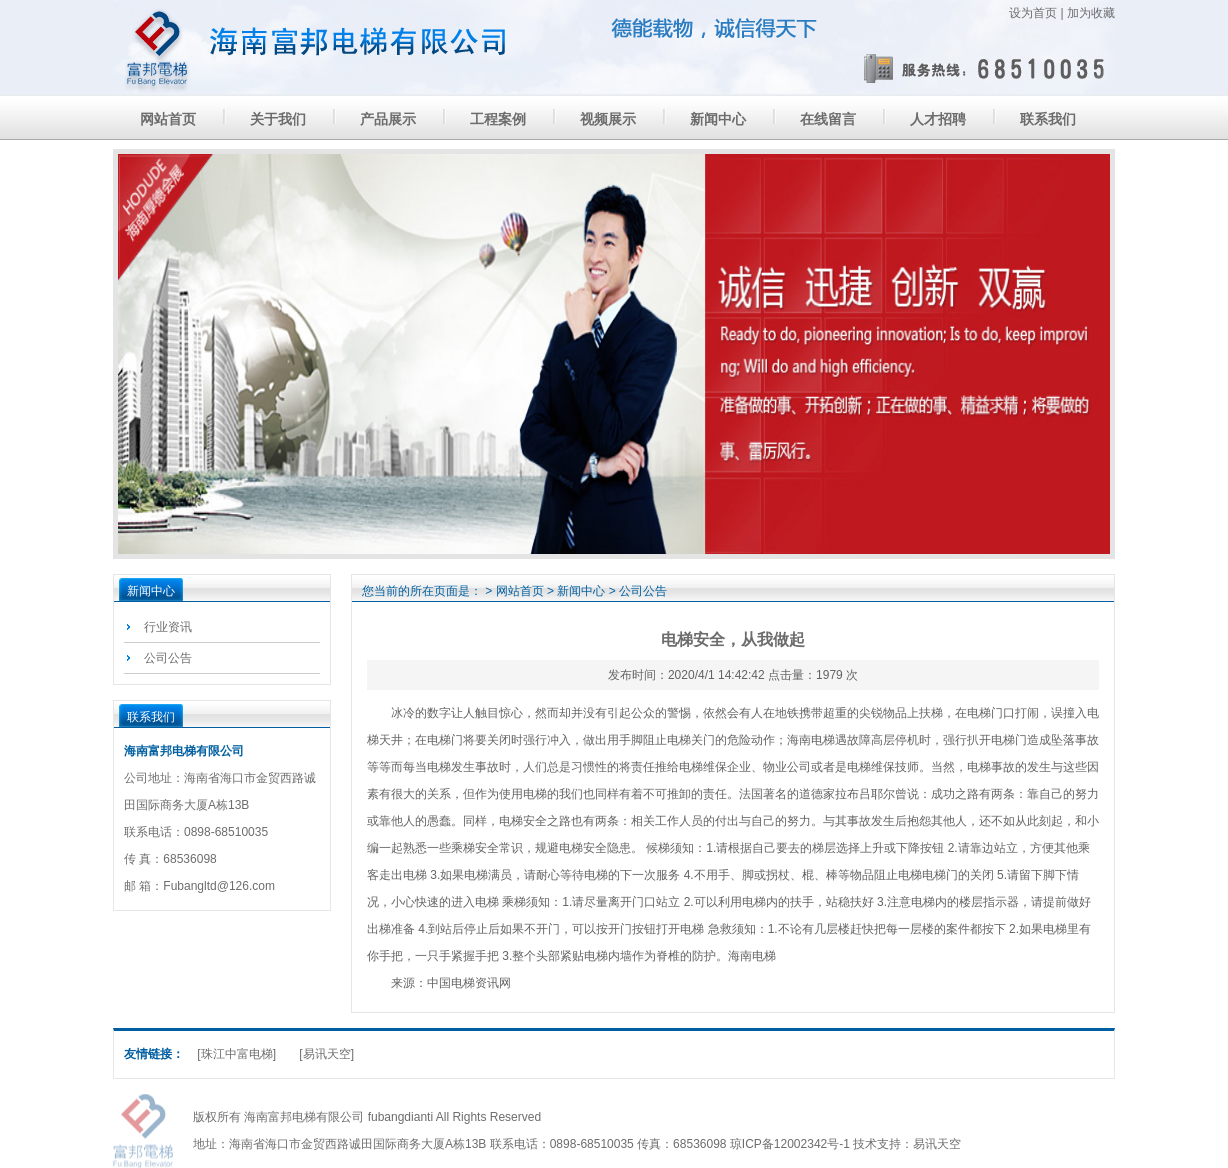  Describe the element at coordinates (326, 1054) in the screenshot. I see `[易讯天空]` at that location.